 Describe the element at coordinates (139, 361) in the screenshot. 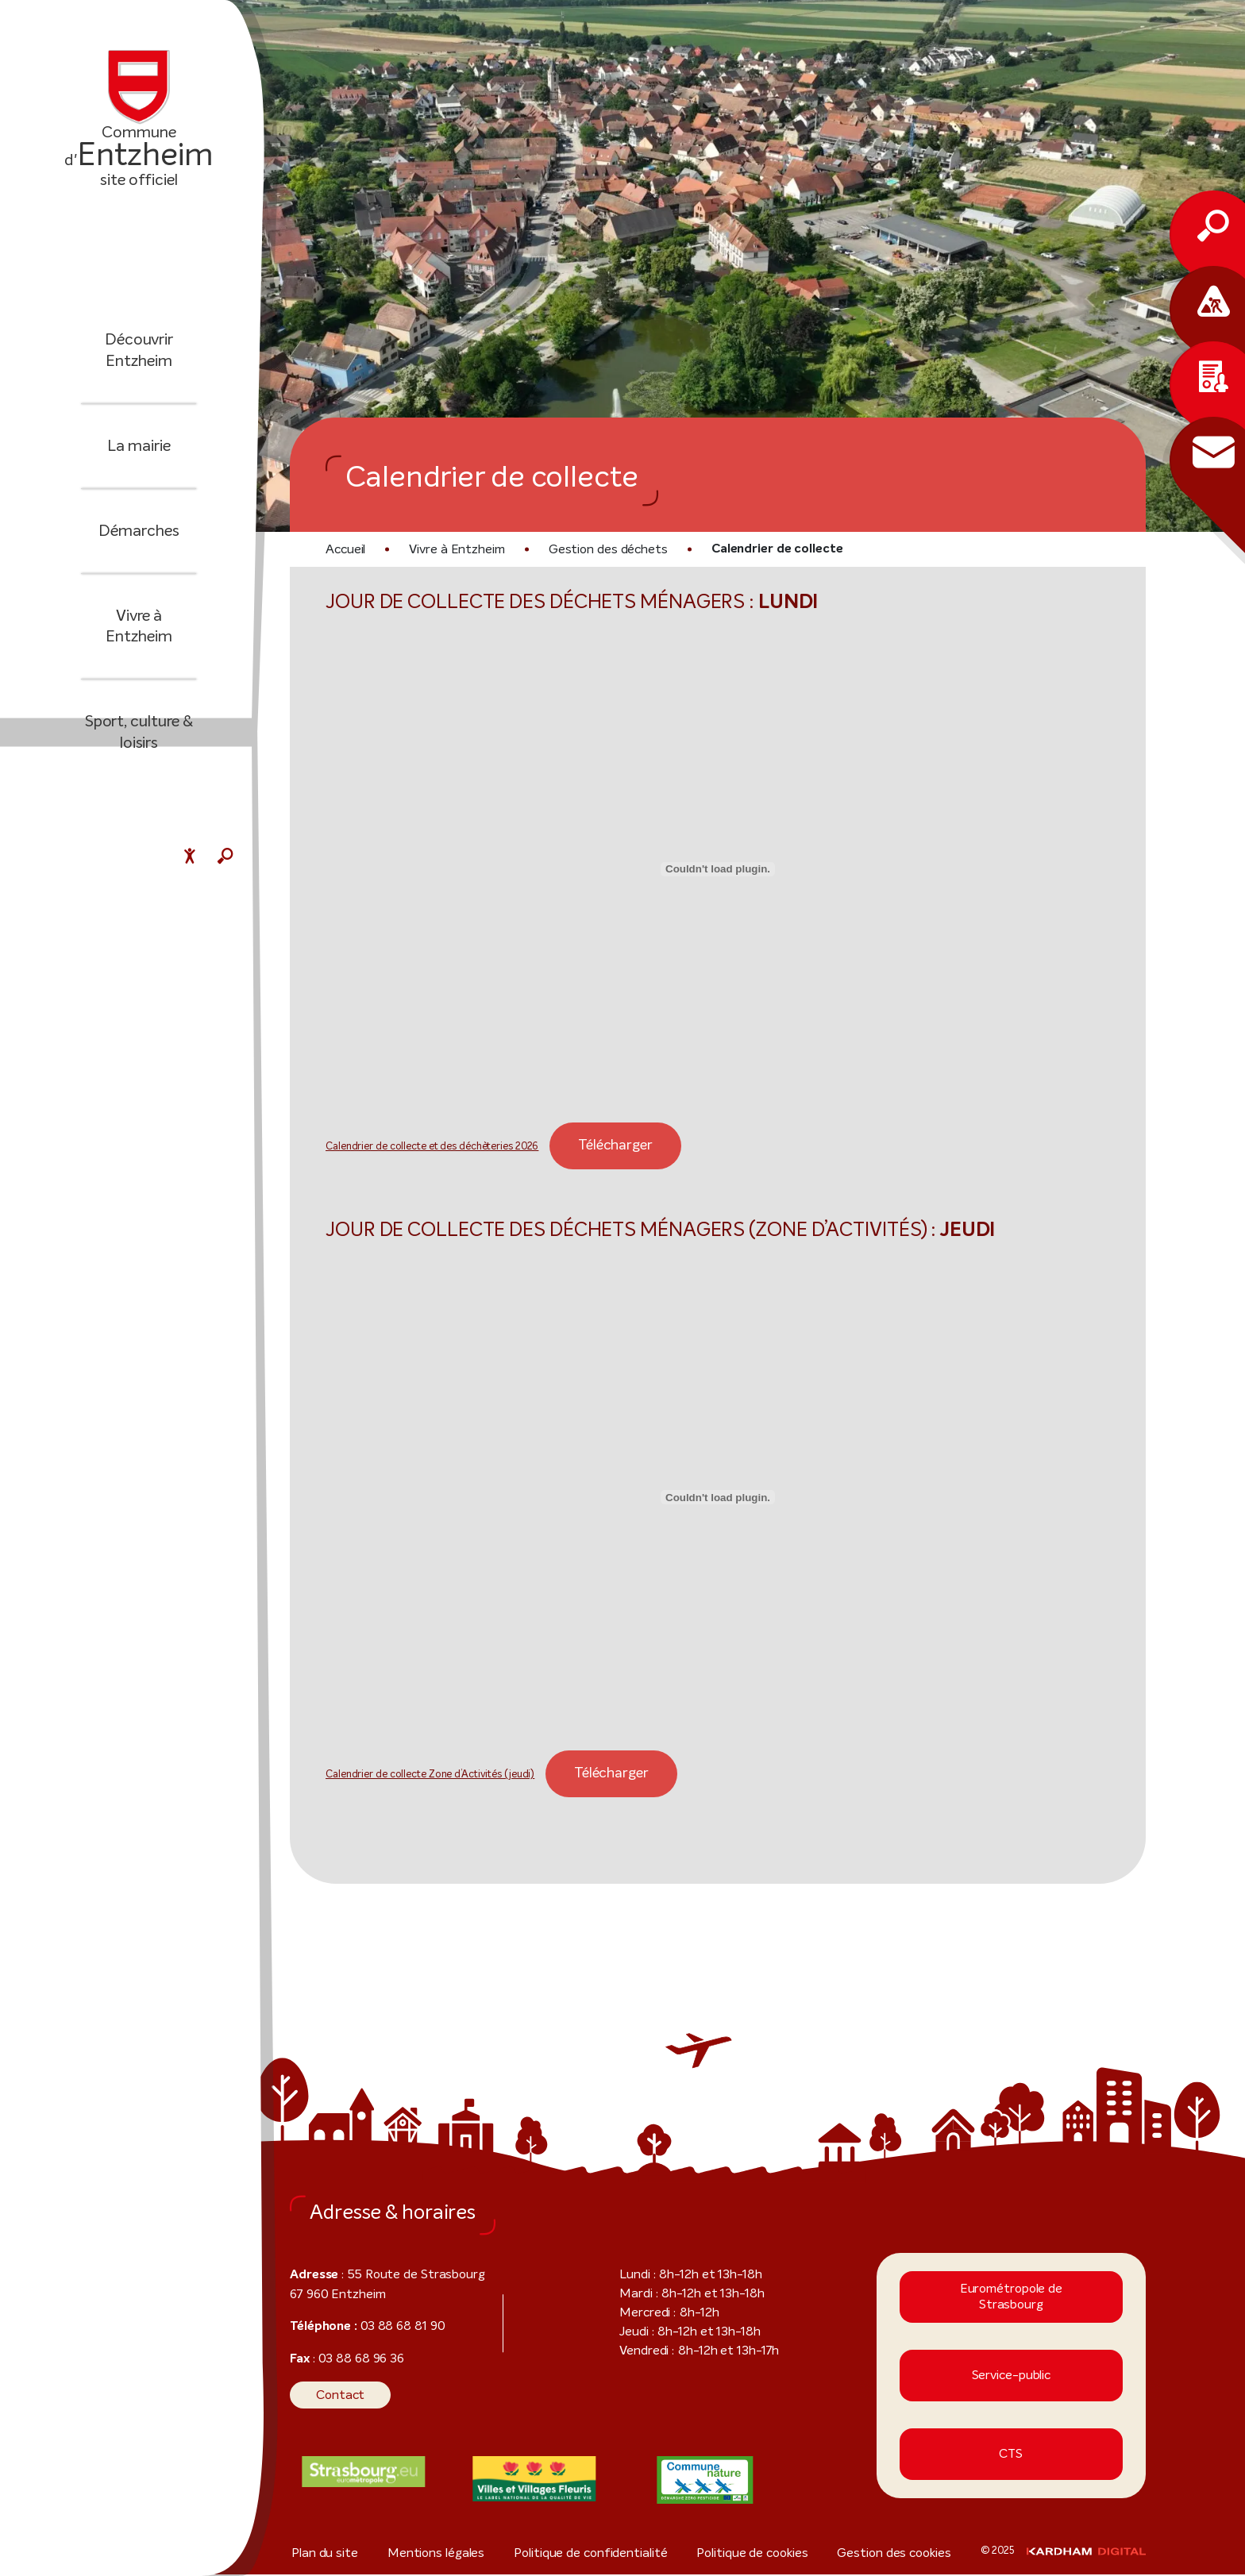

I see `Découvrir Entzheim` at that location.